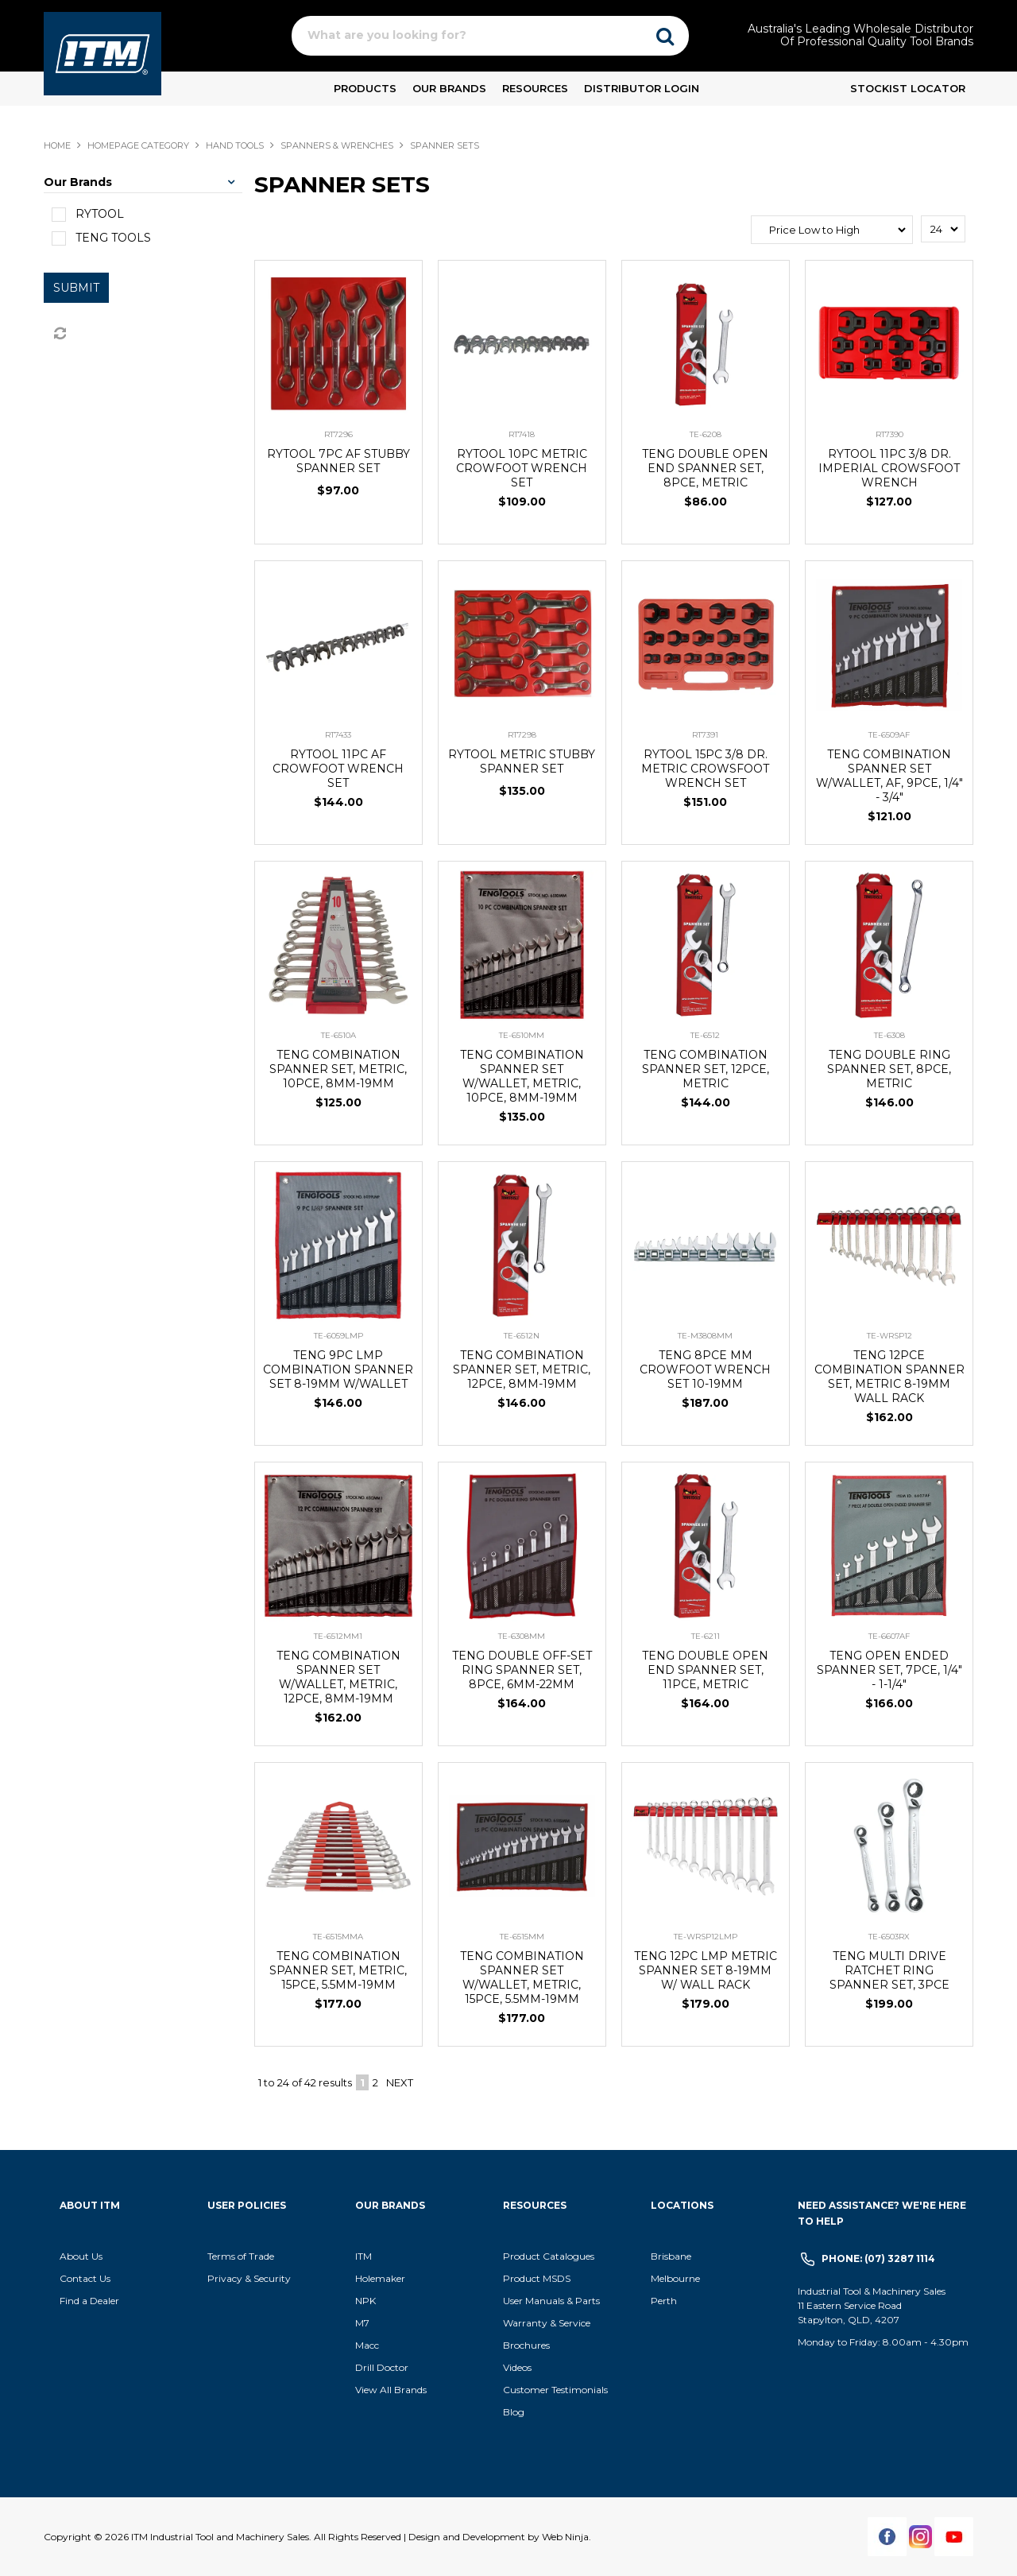  Describe the element at coordinates (671, 2256) in the screenshot. I see `Brisbane` at that location.